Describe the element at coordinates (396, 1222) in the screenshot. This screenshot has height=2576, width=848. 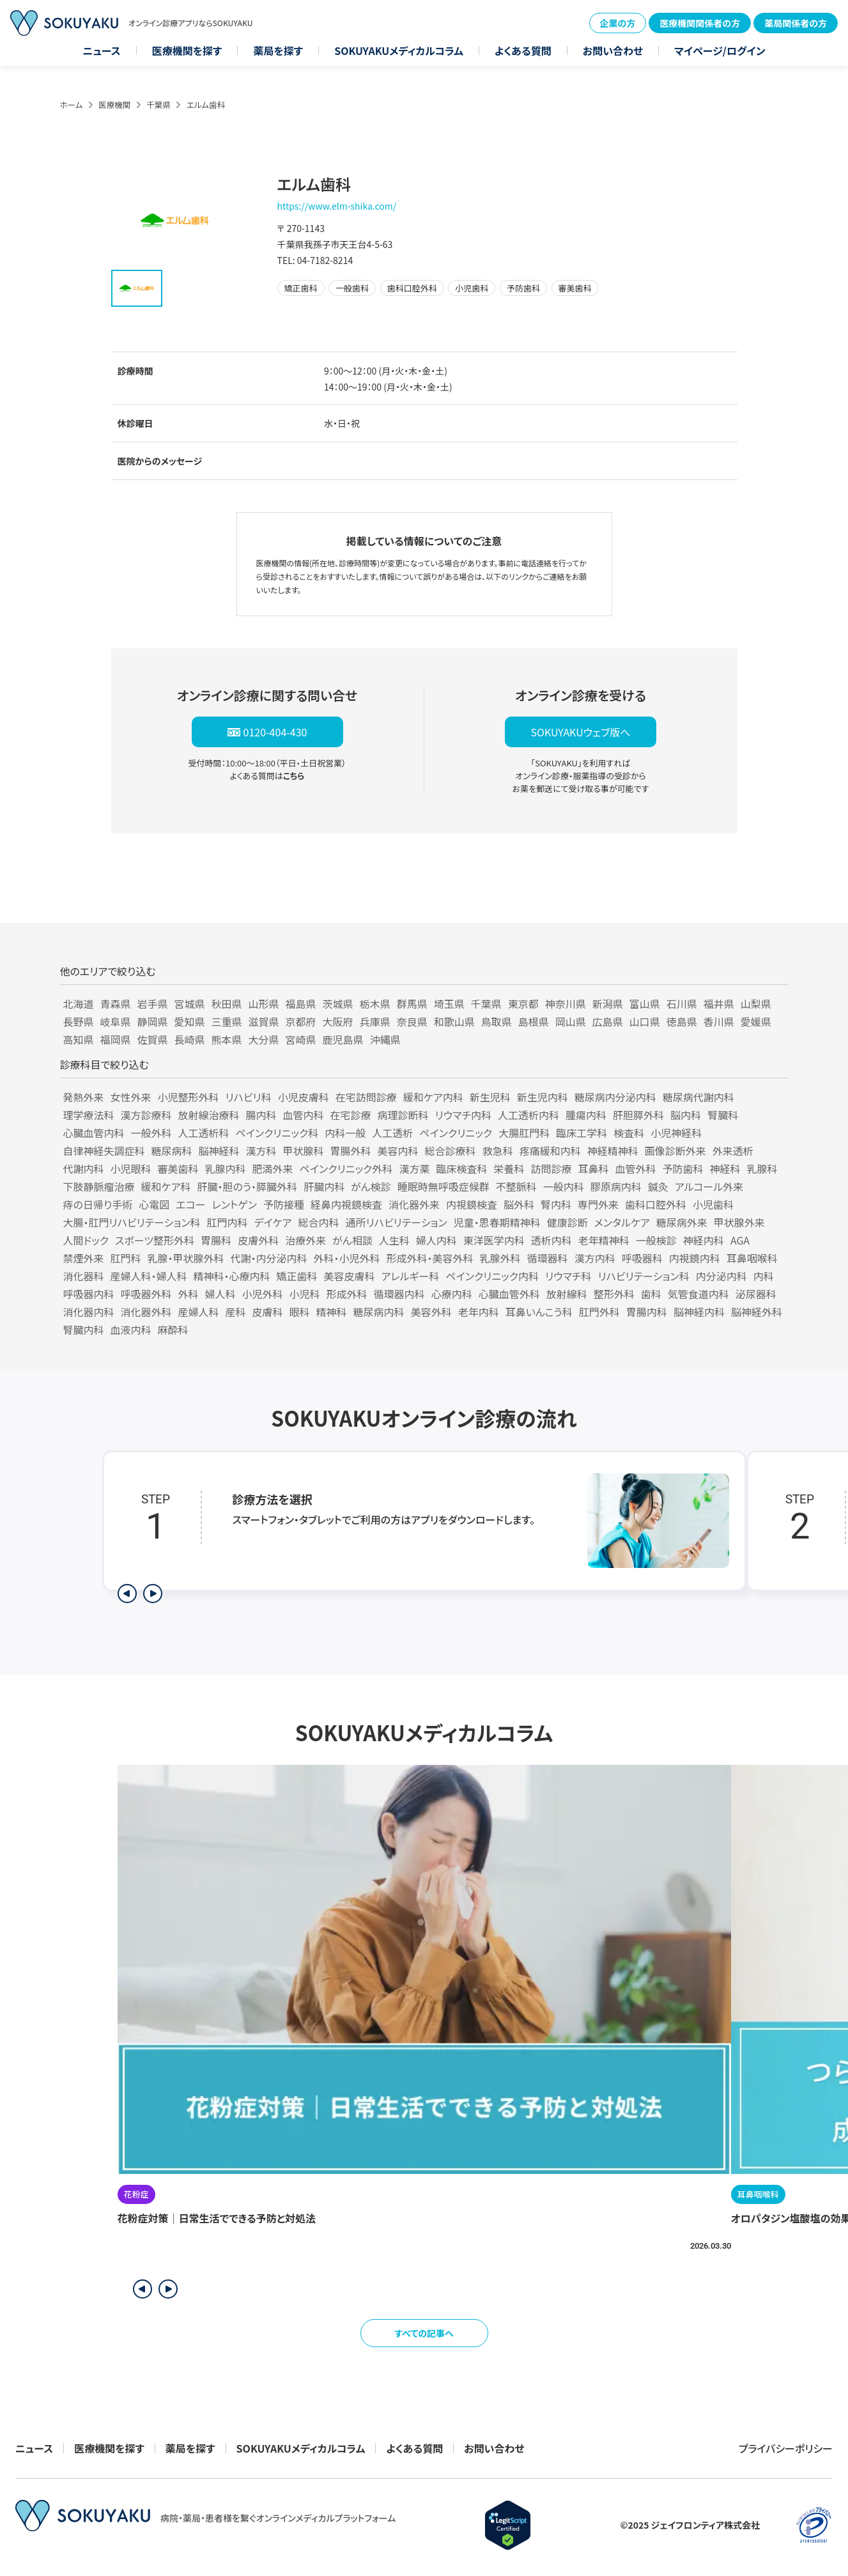
I see `通所リハビリテーション` at that location.